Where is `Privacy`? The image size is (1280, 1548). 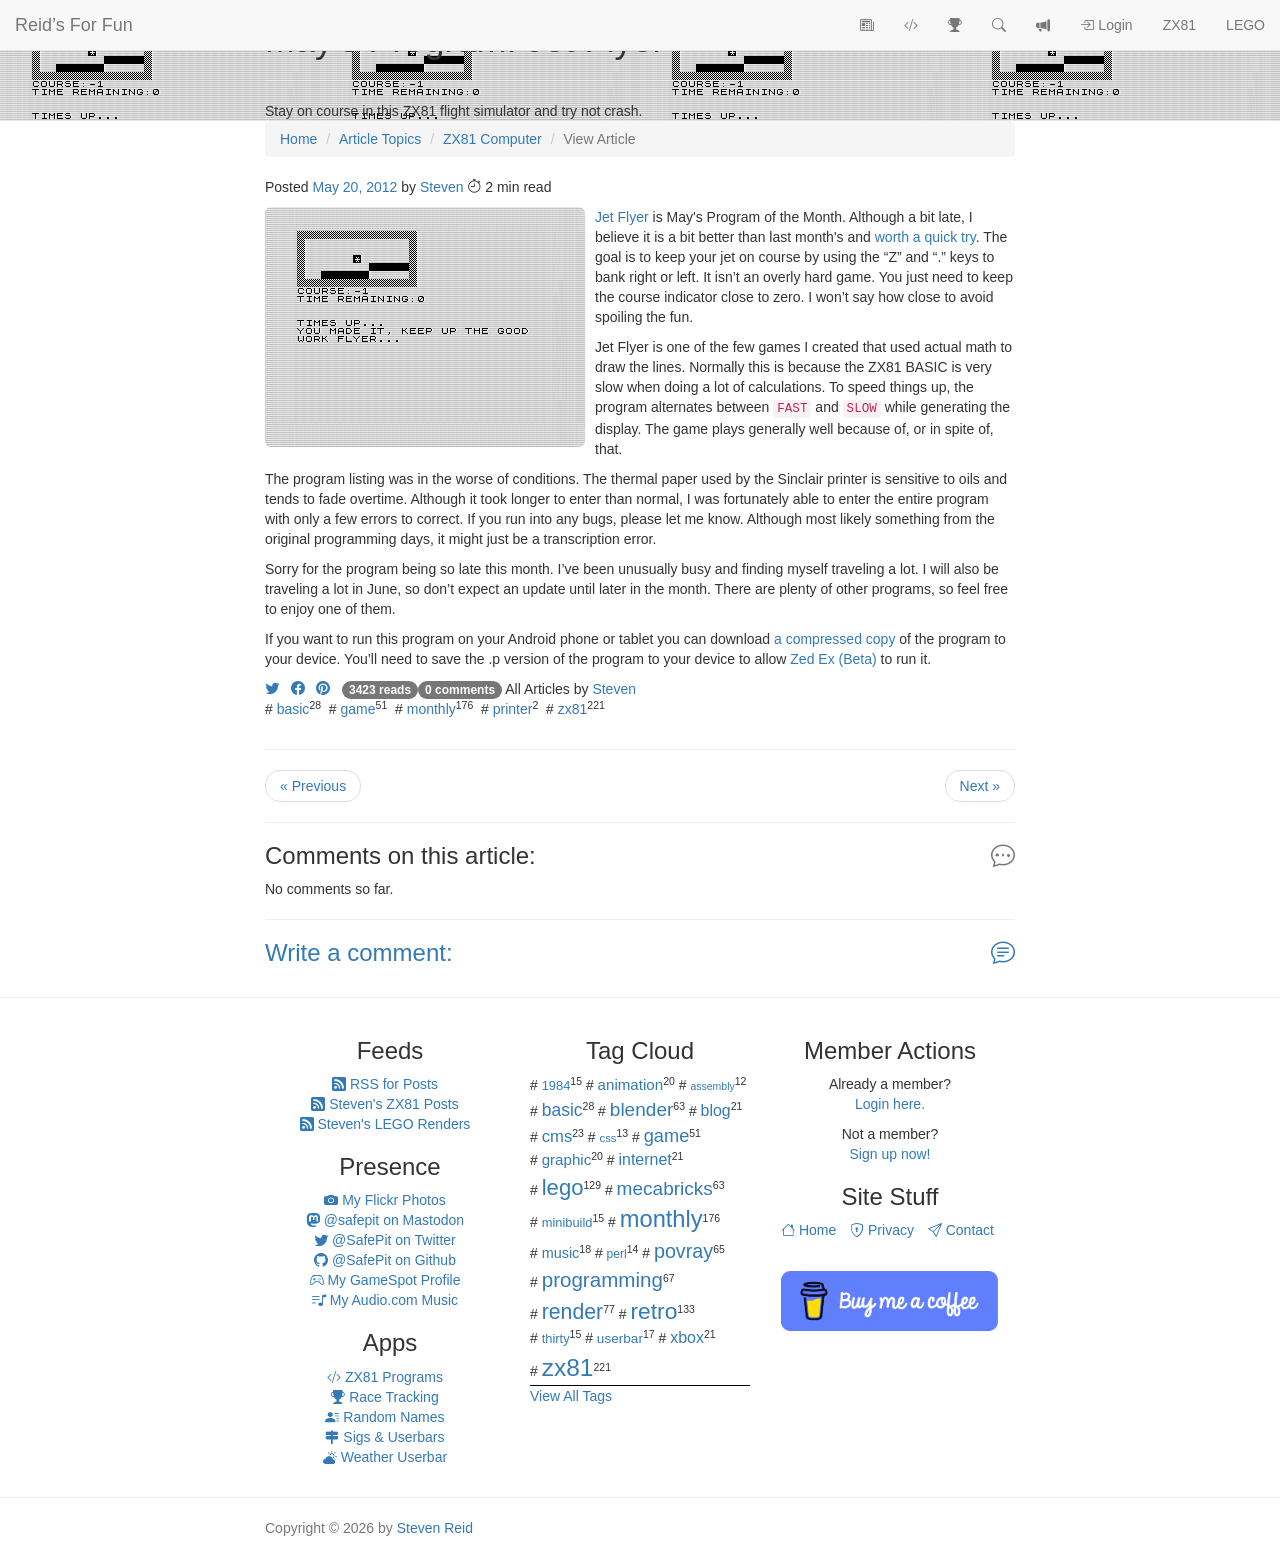 Privacy is located at coordinates (882, 1230).